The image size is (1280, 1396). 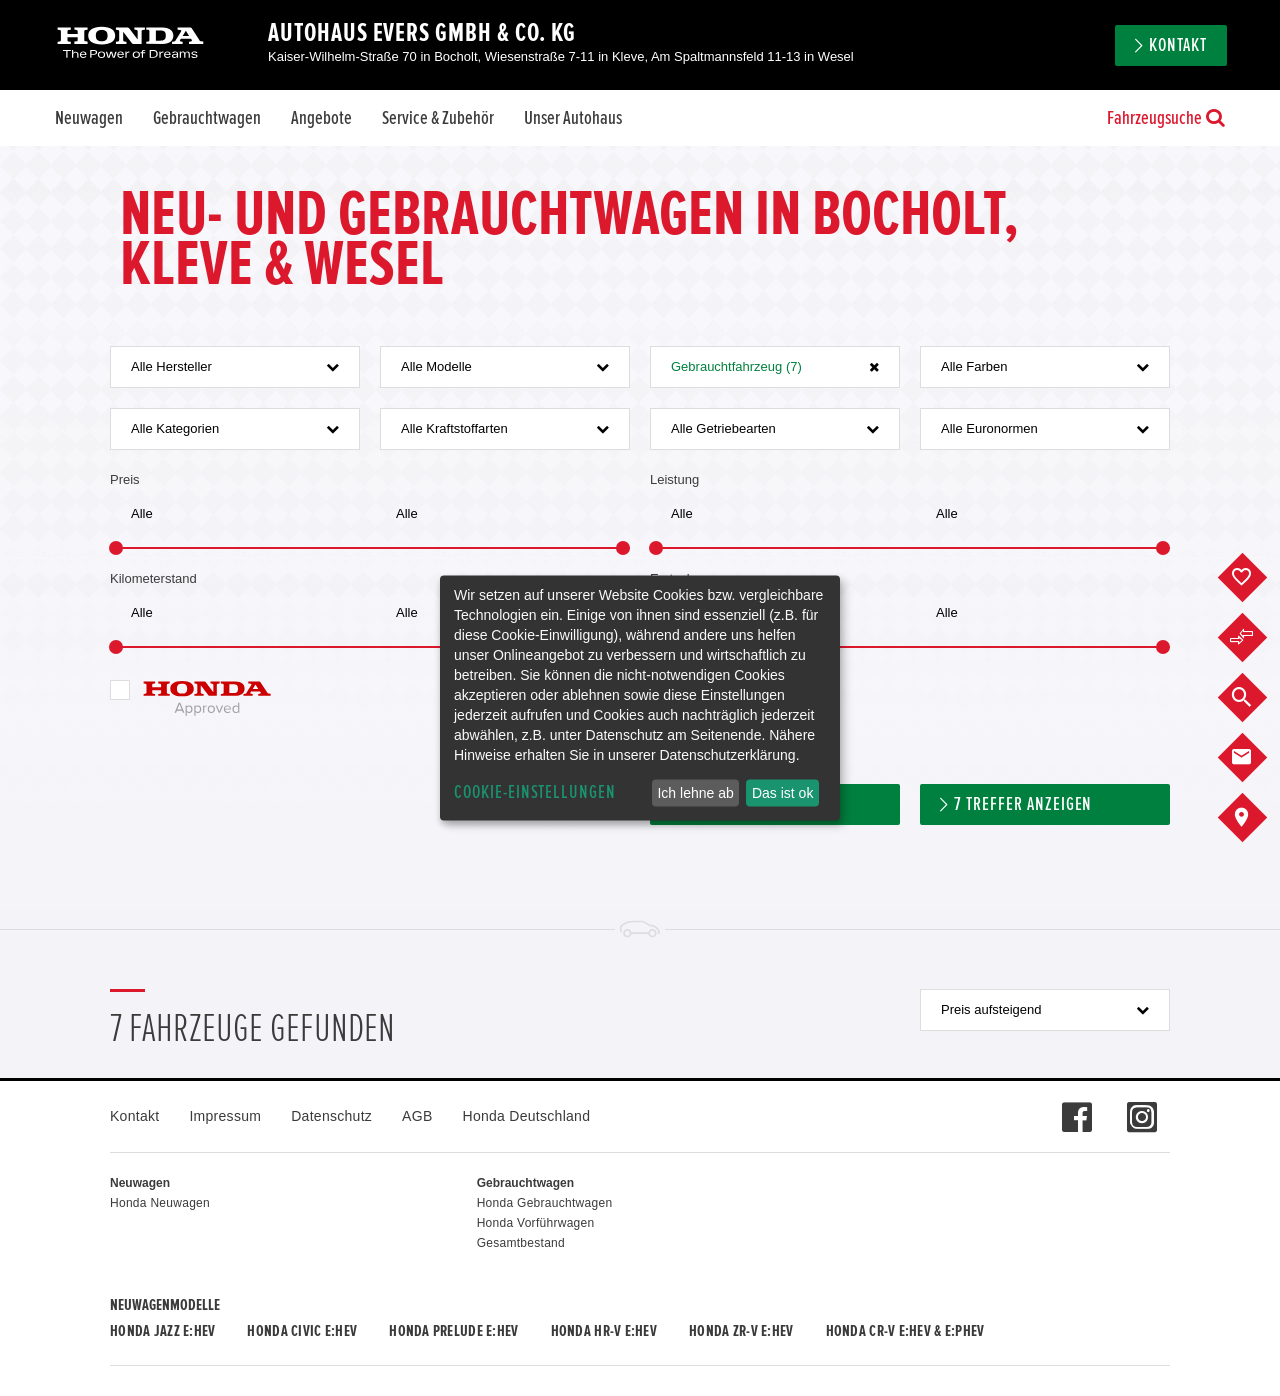 What do you see at coordinates (573, 118) in the screenshot?
I see `Unser Autohaus` at bounding box center [573, 118].